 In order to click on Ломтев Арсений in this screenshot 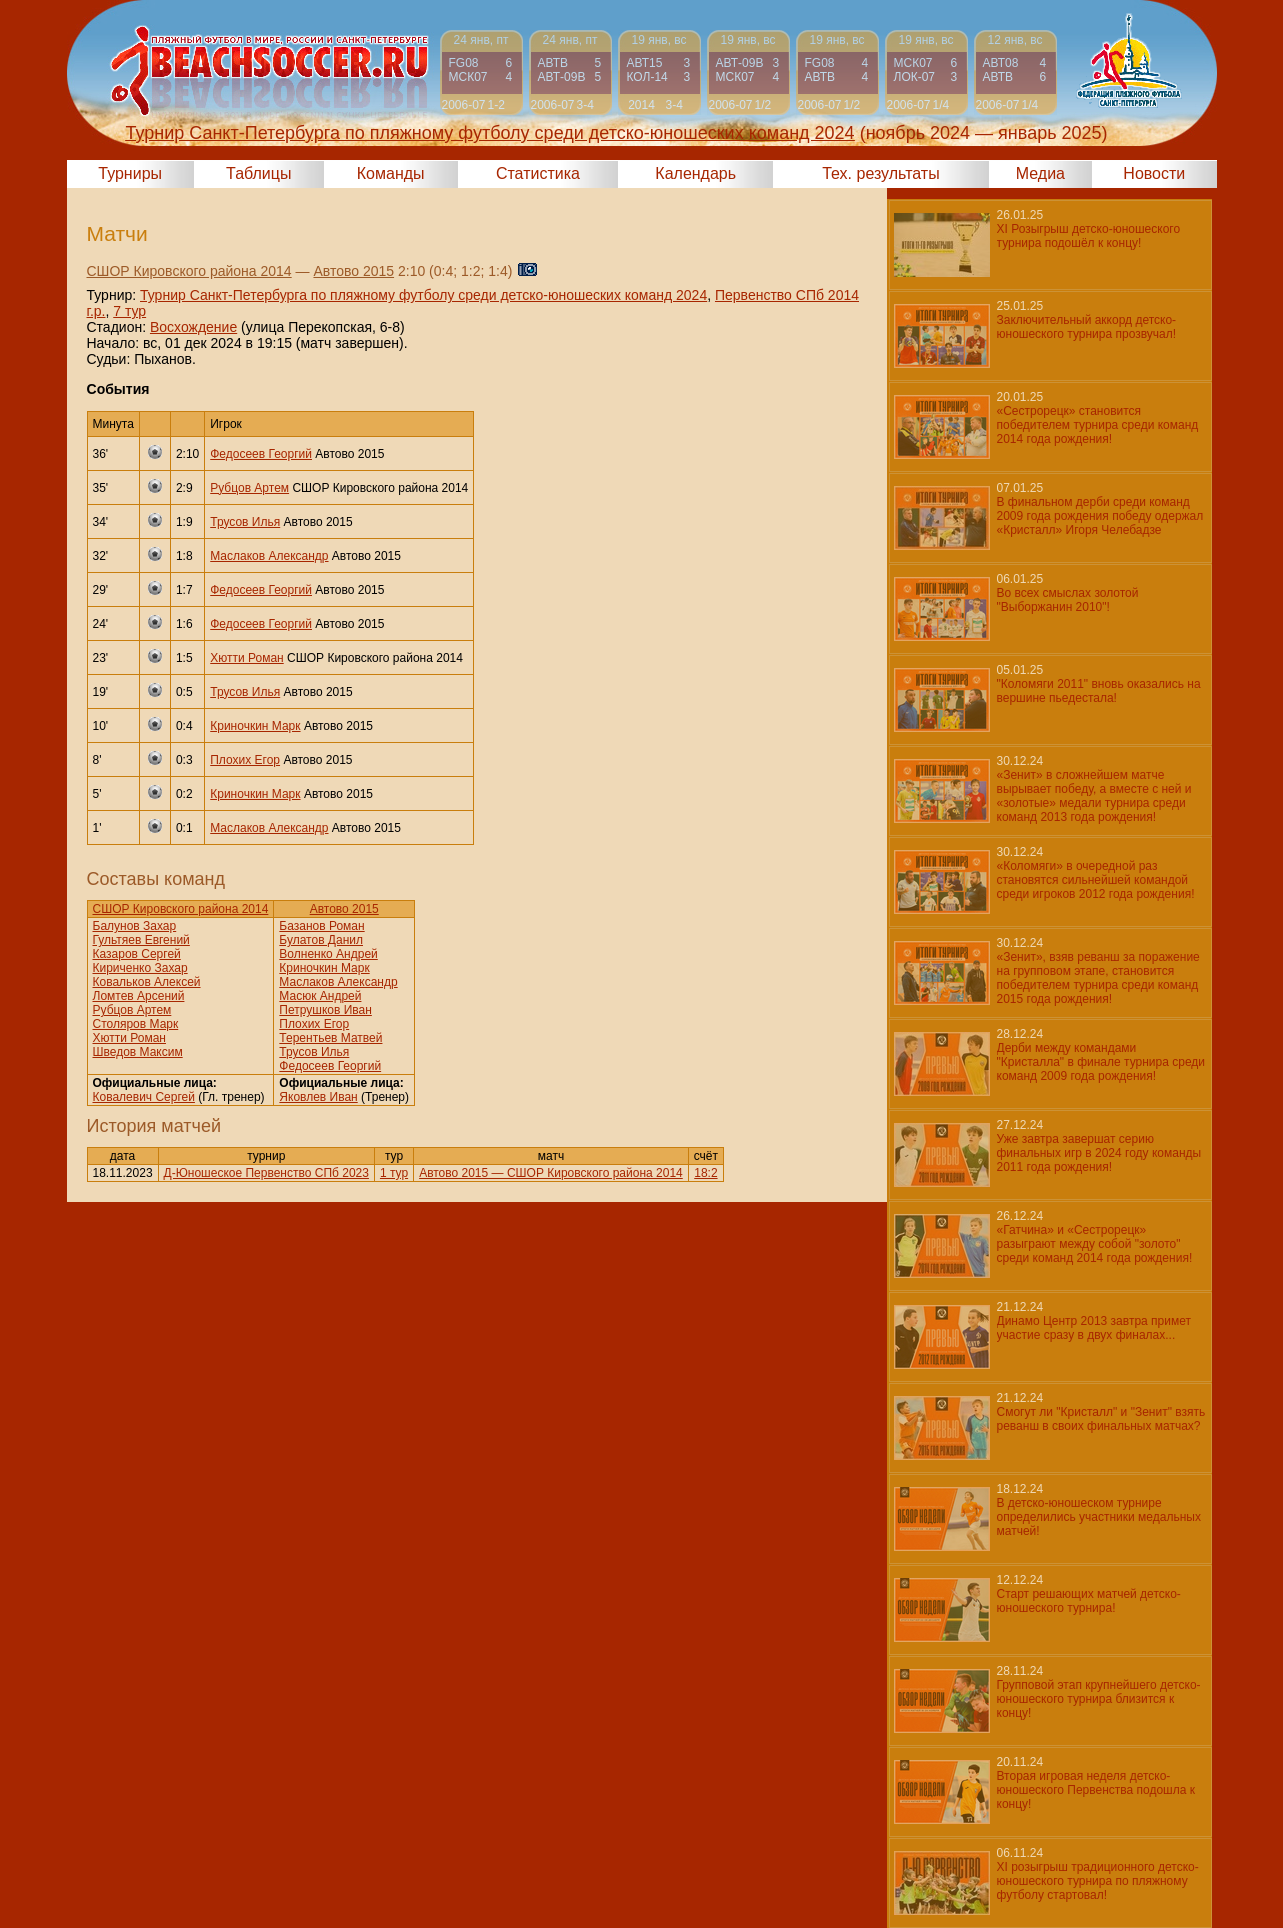, I will do `click(139, 996)`.